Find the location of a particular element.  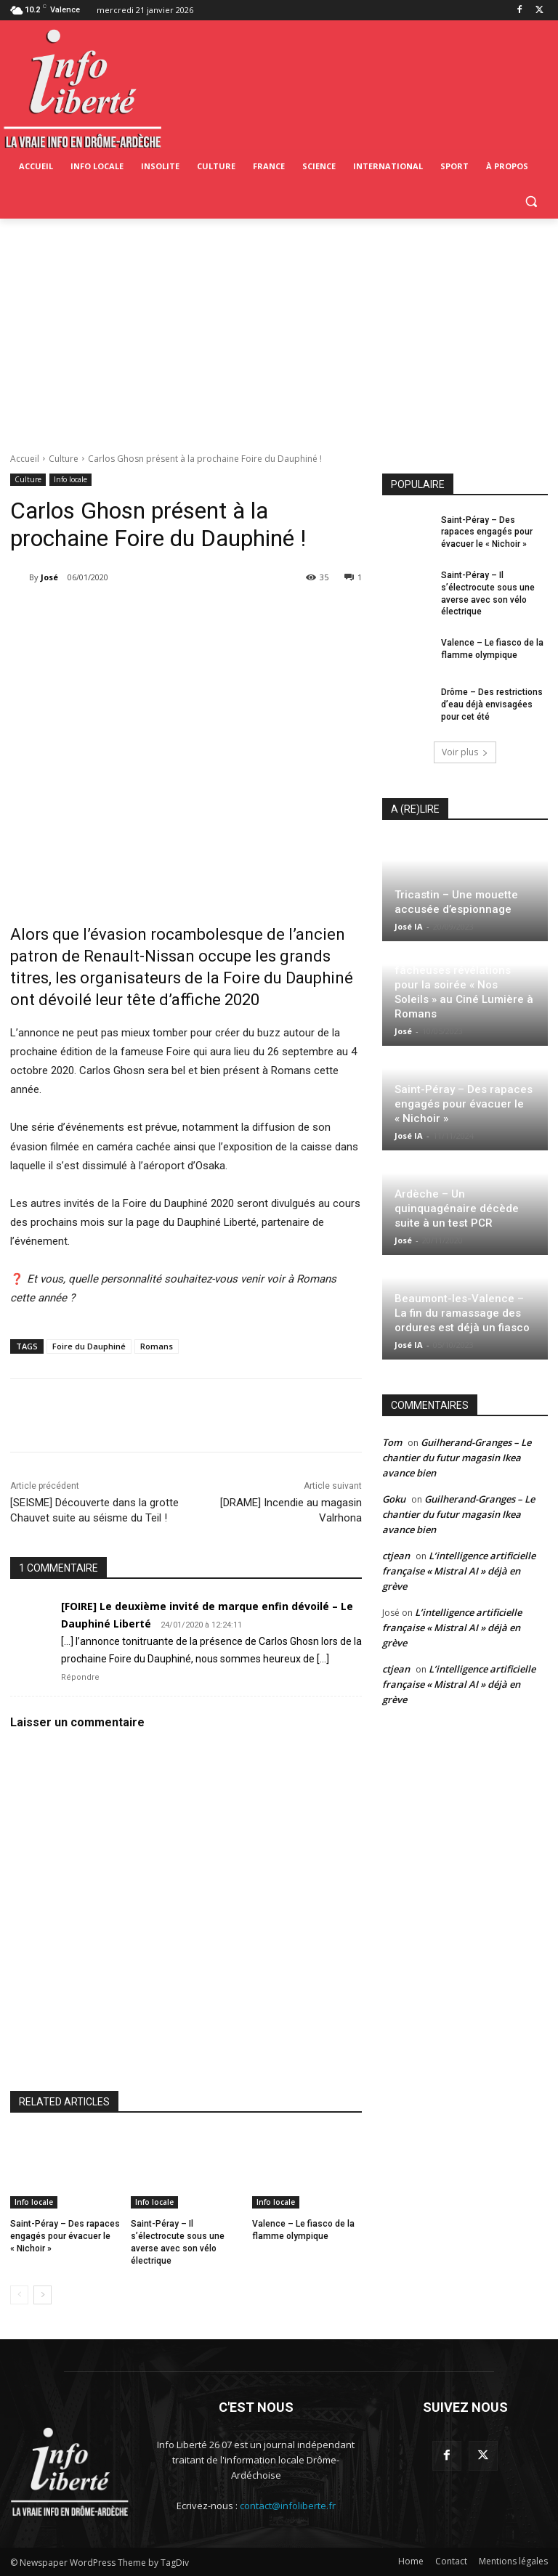

Romans is located at coordinates (156, 1346).